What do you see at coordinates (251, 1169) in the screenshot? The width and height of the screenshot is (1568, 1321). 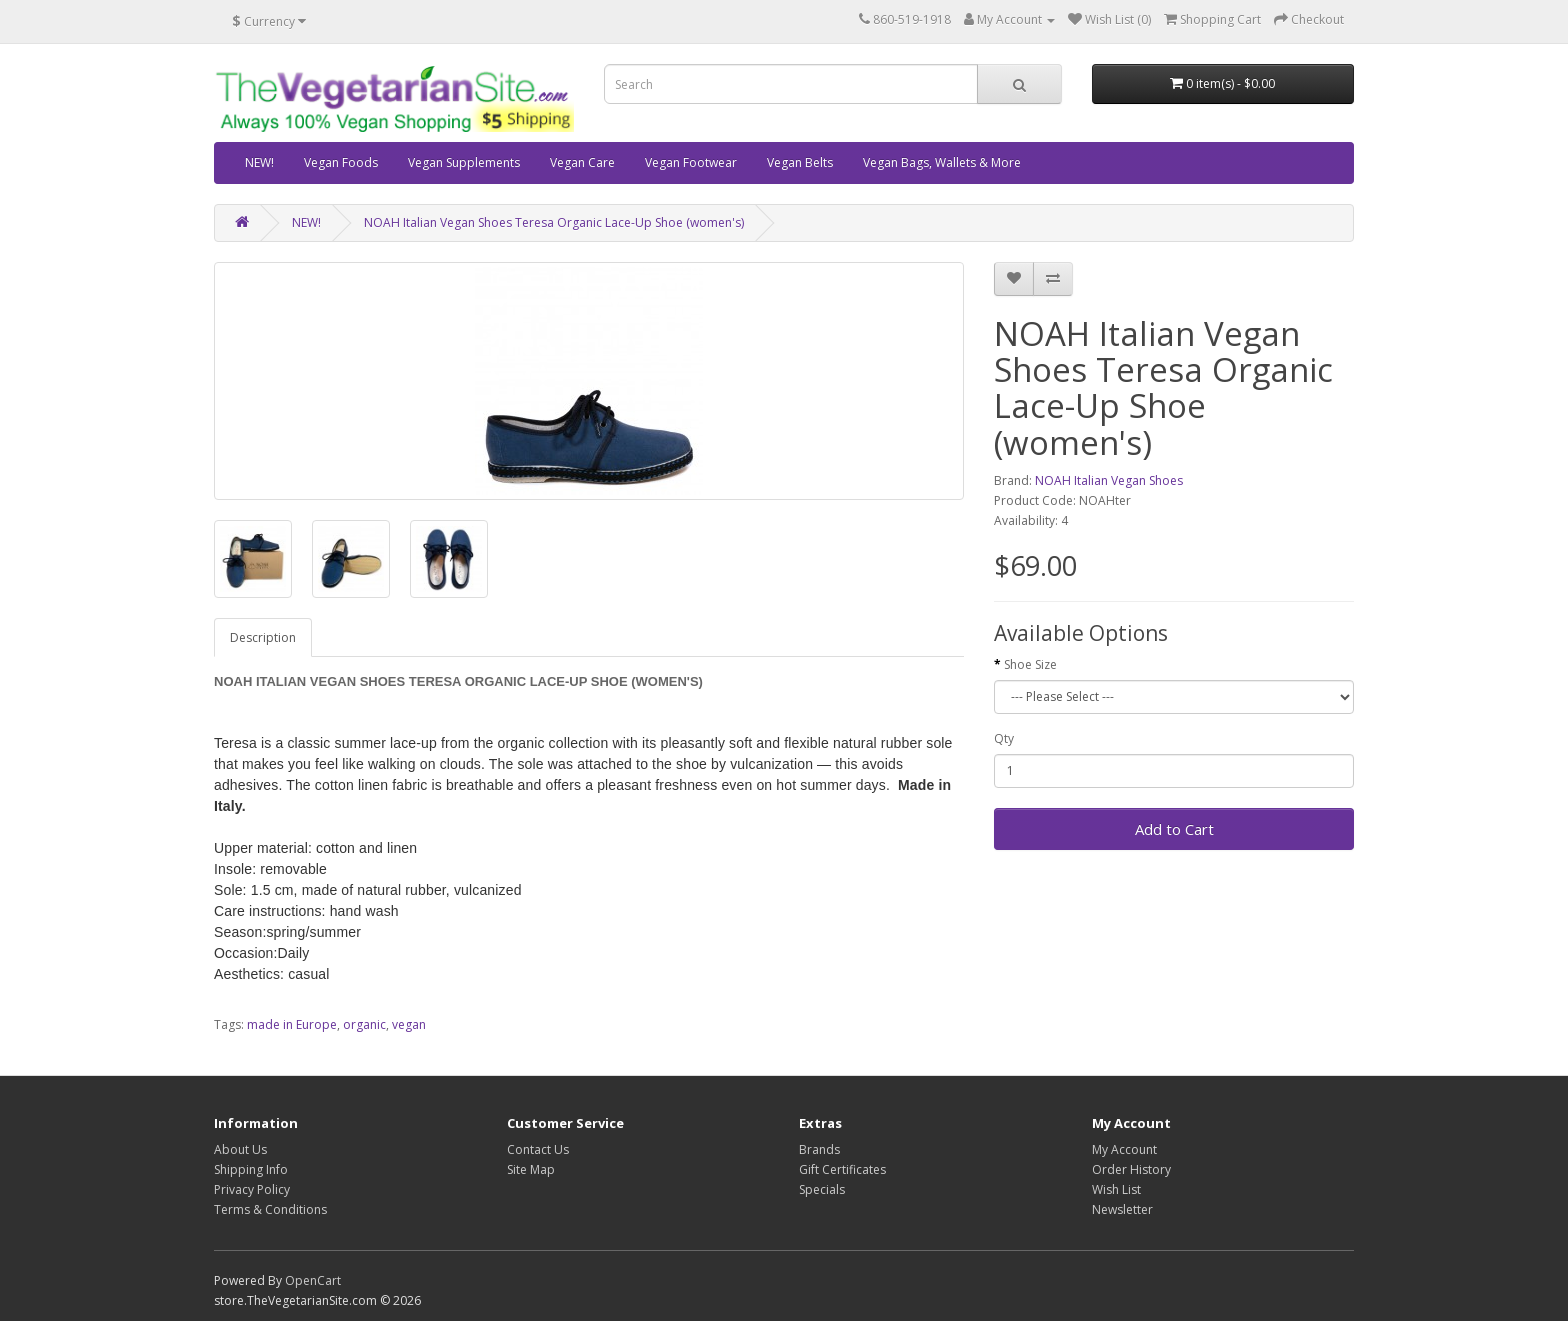 I see `Shipping Info` at bounding box center [251, 1169].